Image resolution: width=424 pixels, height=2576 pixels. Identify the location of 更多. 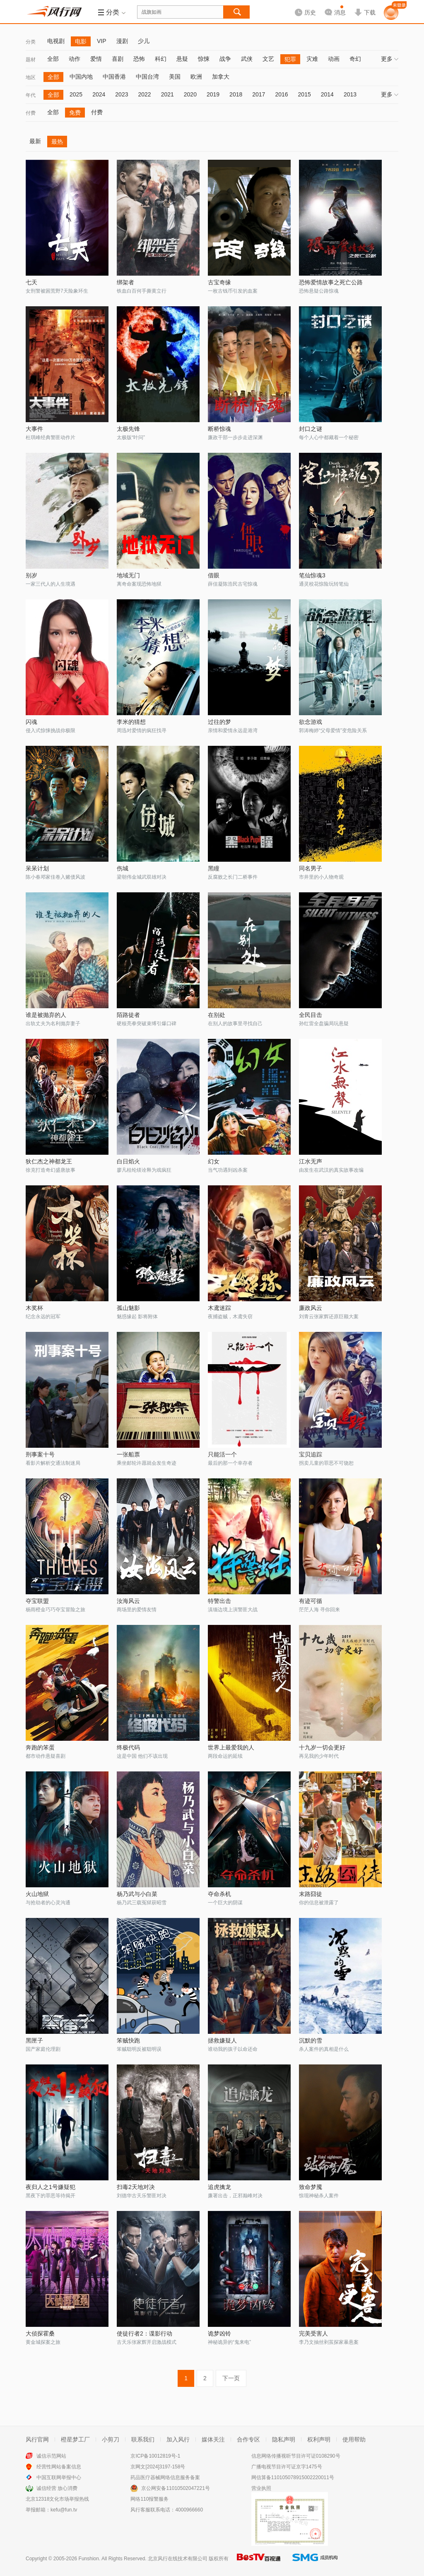
(389, 58).